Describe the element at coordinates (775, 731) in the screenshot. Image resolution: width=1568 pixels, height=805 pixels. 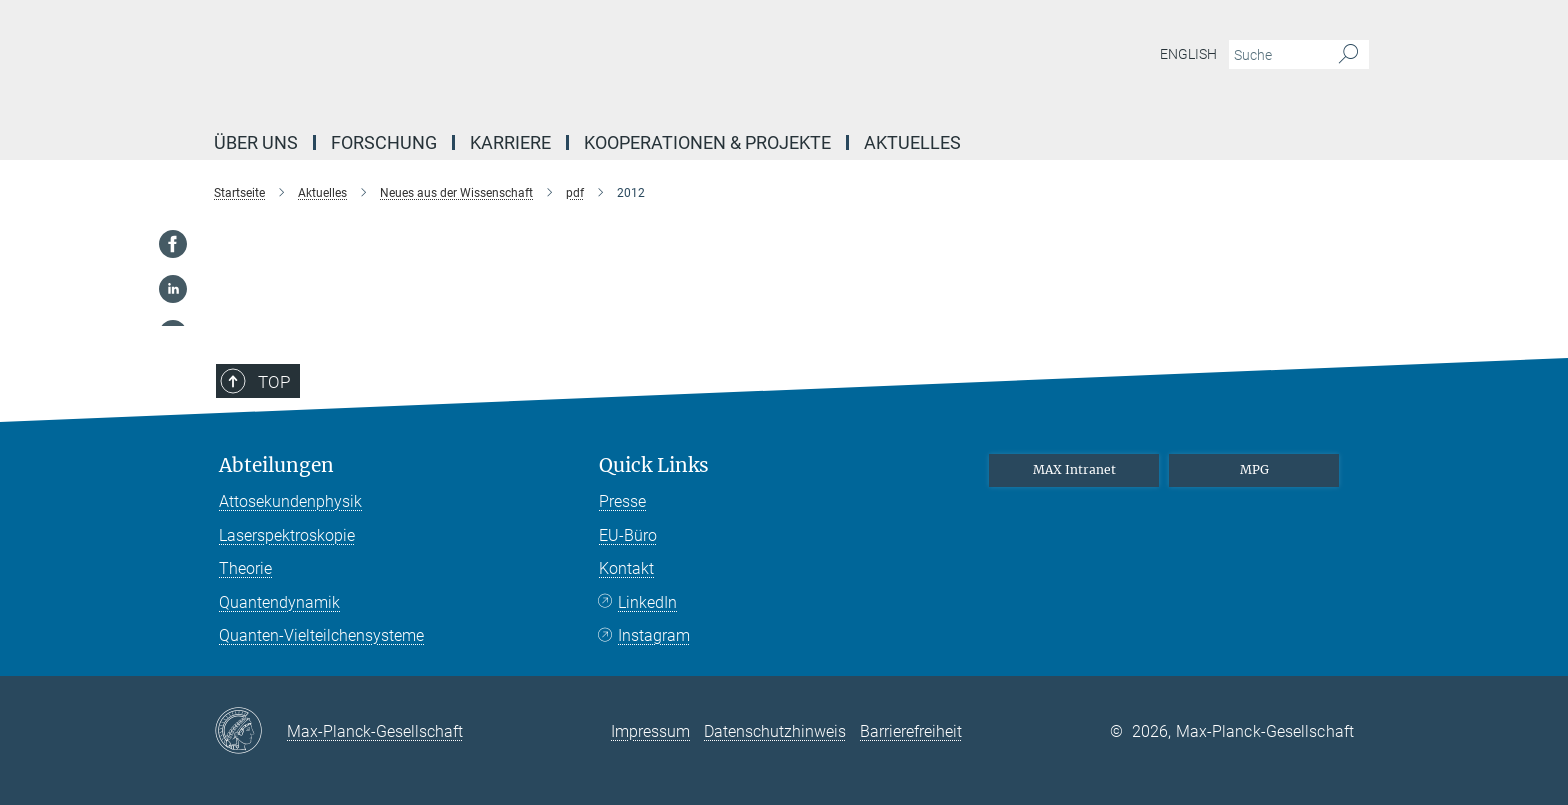
I see `Datenschutzhinweis` at that location.